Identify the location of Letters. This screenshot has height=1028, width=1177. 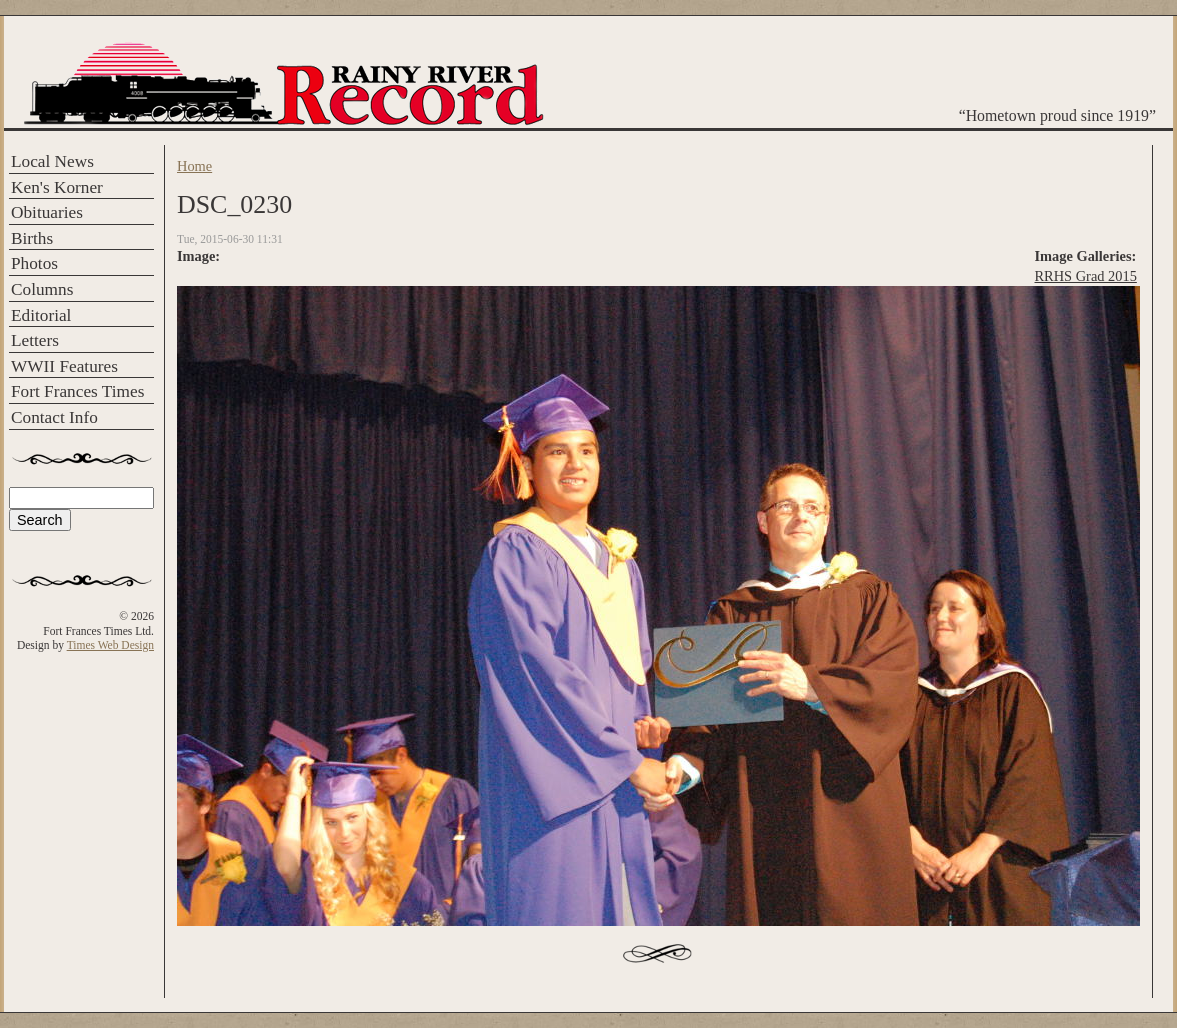
(35, 340).